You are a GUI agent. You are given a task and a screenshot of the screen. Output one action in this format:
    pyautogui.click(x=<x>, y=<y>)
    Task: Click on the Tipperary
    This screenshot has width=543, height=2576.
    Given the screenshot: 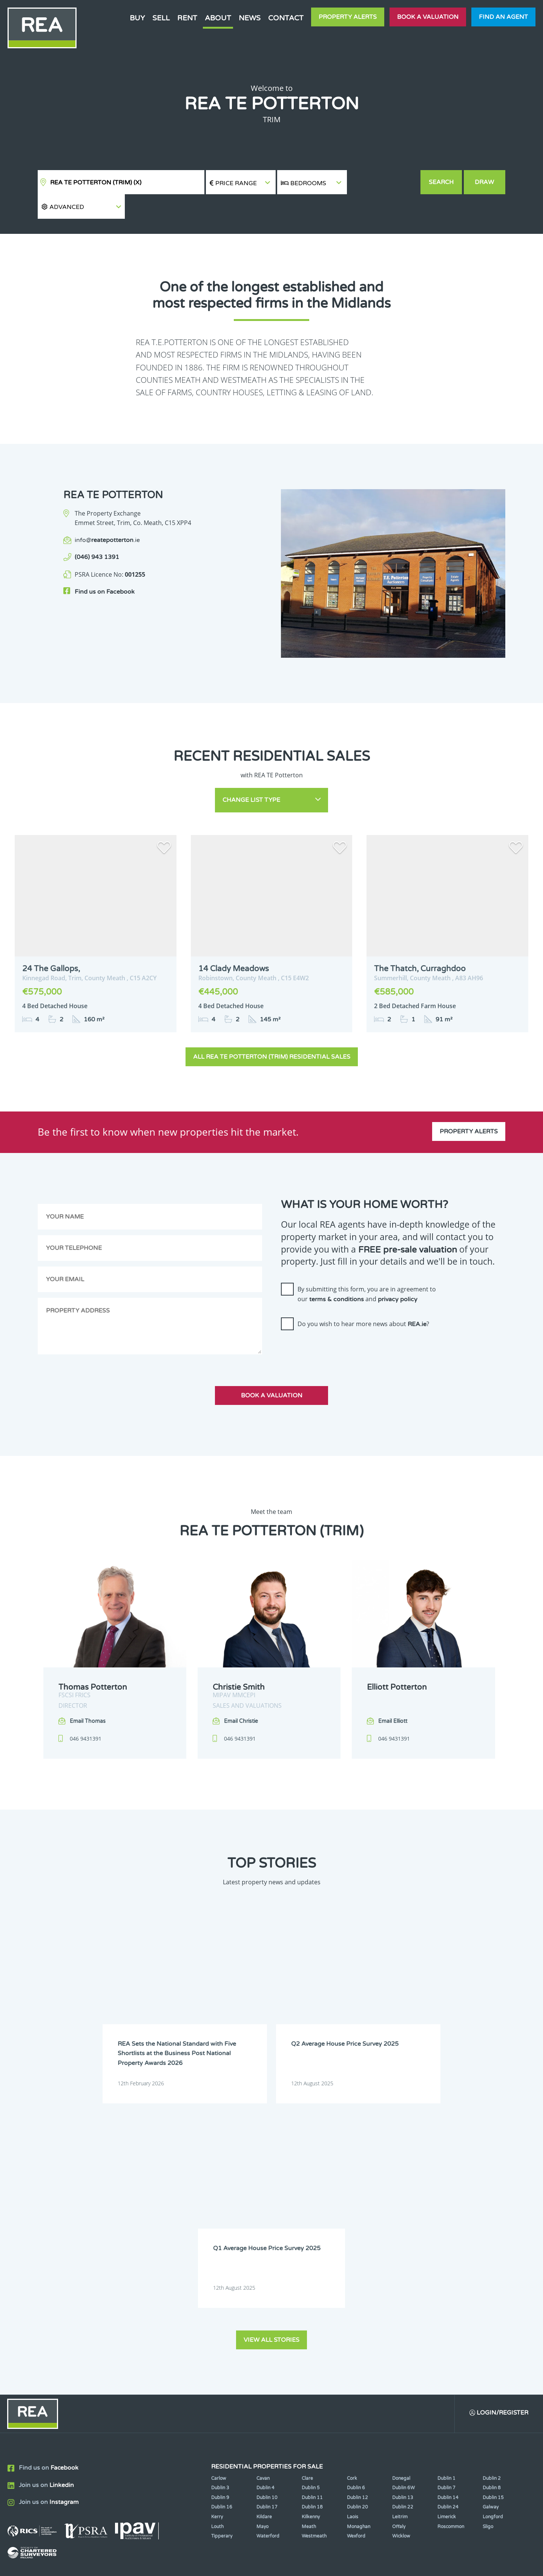 What is the action you would take?
    pyautogui.click(x=221, y=2294)
    